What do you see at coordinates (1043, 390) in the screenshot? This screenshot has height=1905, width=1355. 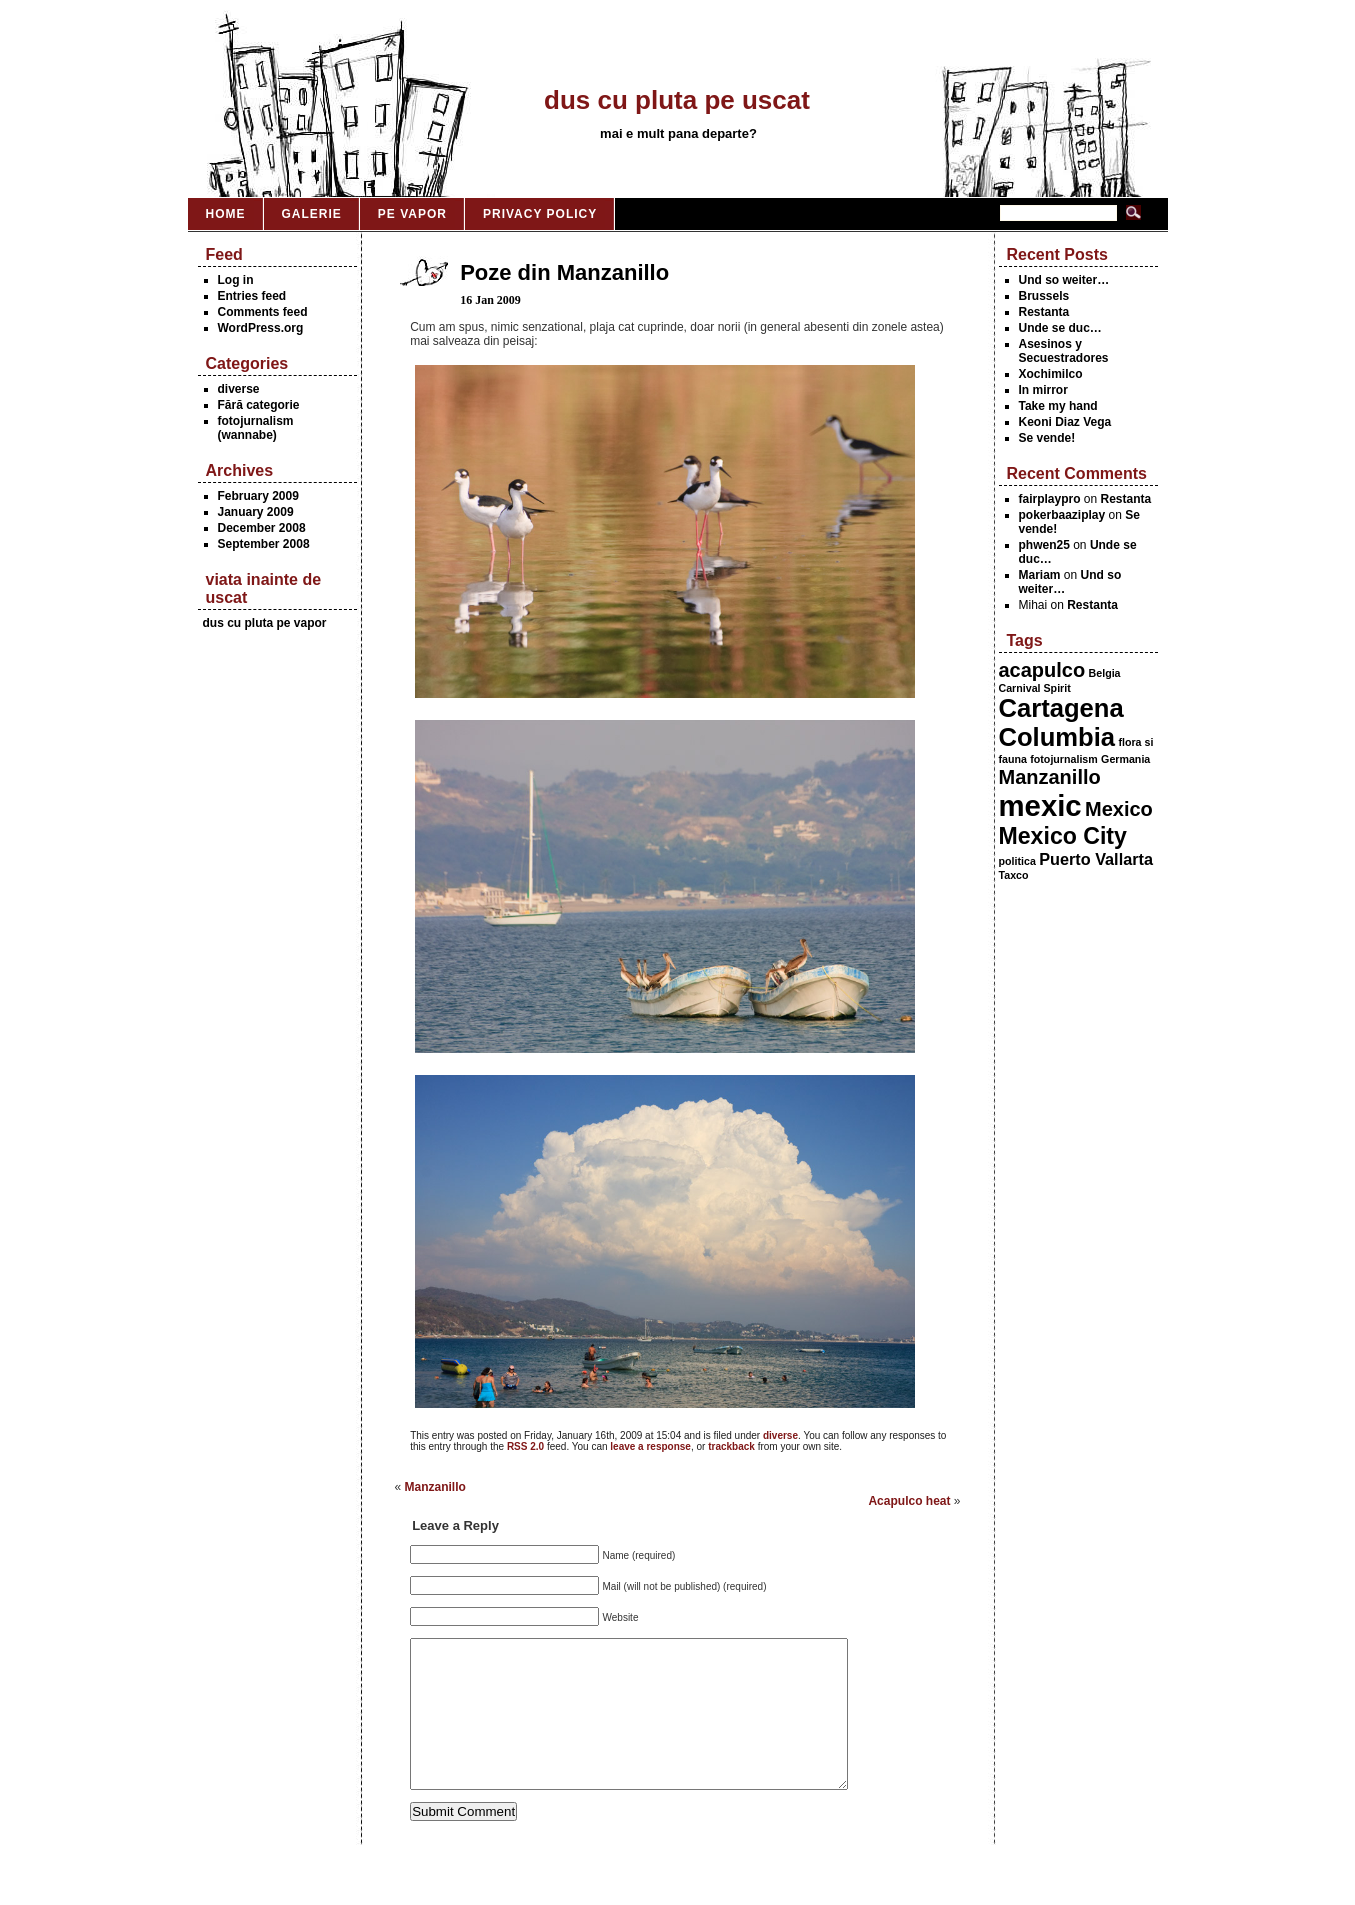 I see `In mirror` at bounding box center [1043, 390].